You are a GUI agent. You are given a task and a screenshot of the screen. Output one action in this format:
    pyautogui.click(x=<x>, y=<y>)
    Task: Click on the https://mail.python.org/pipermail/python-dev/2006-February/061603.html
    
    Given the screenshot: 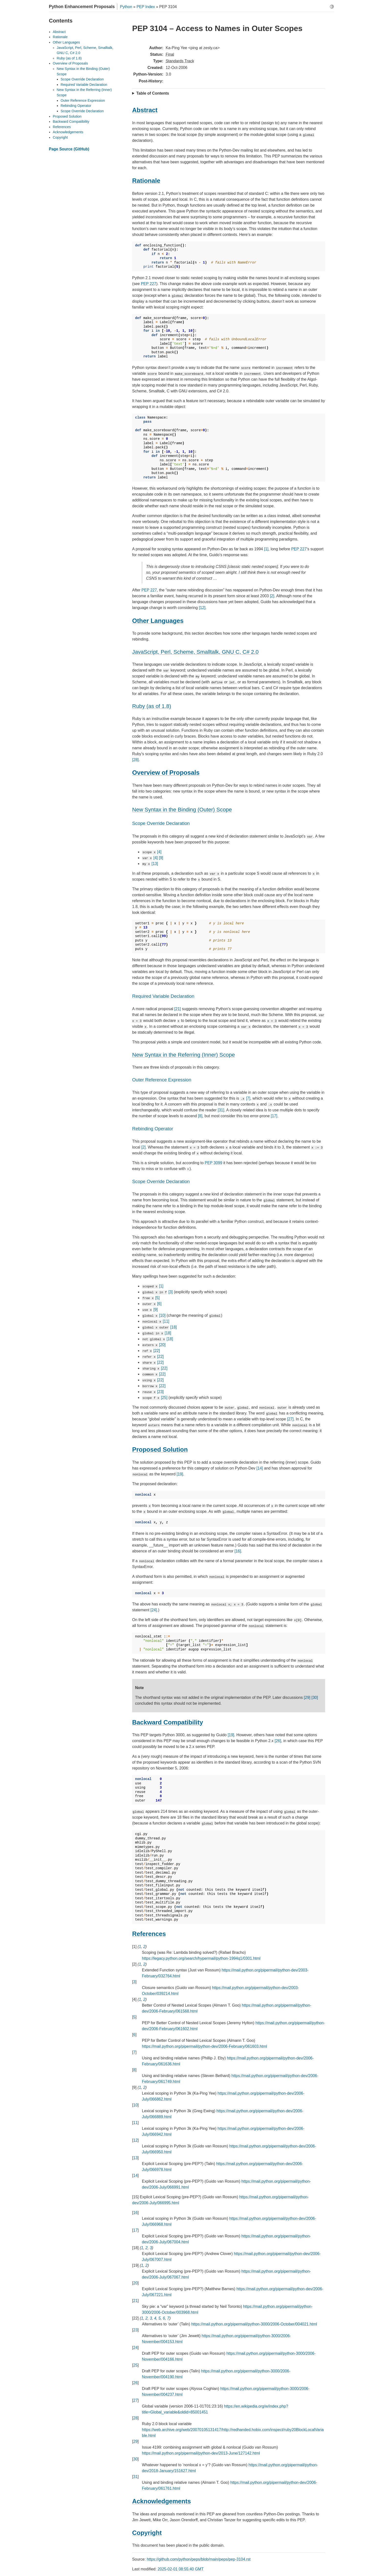 What is the action you would take?
    pyautogui.click(x=204, y=2046)
    